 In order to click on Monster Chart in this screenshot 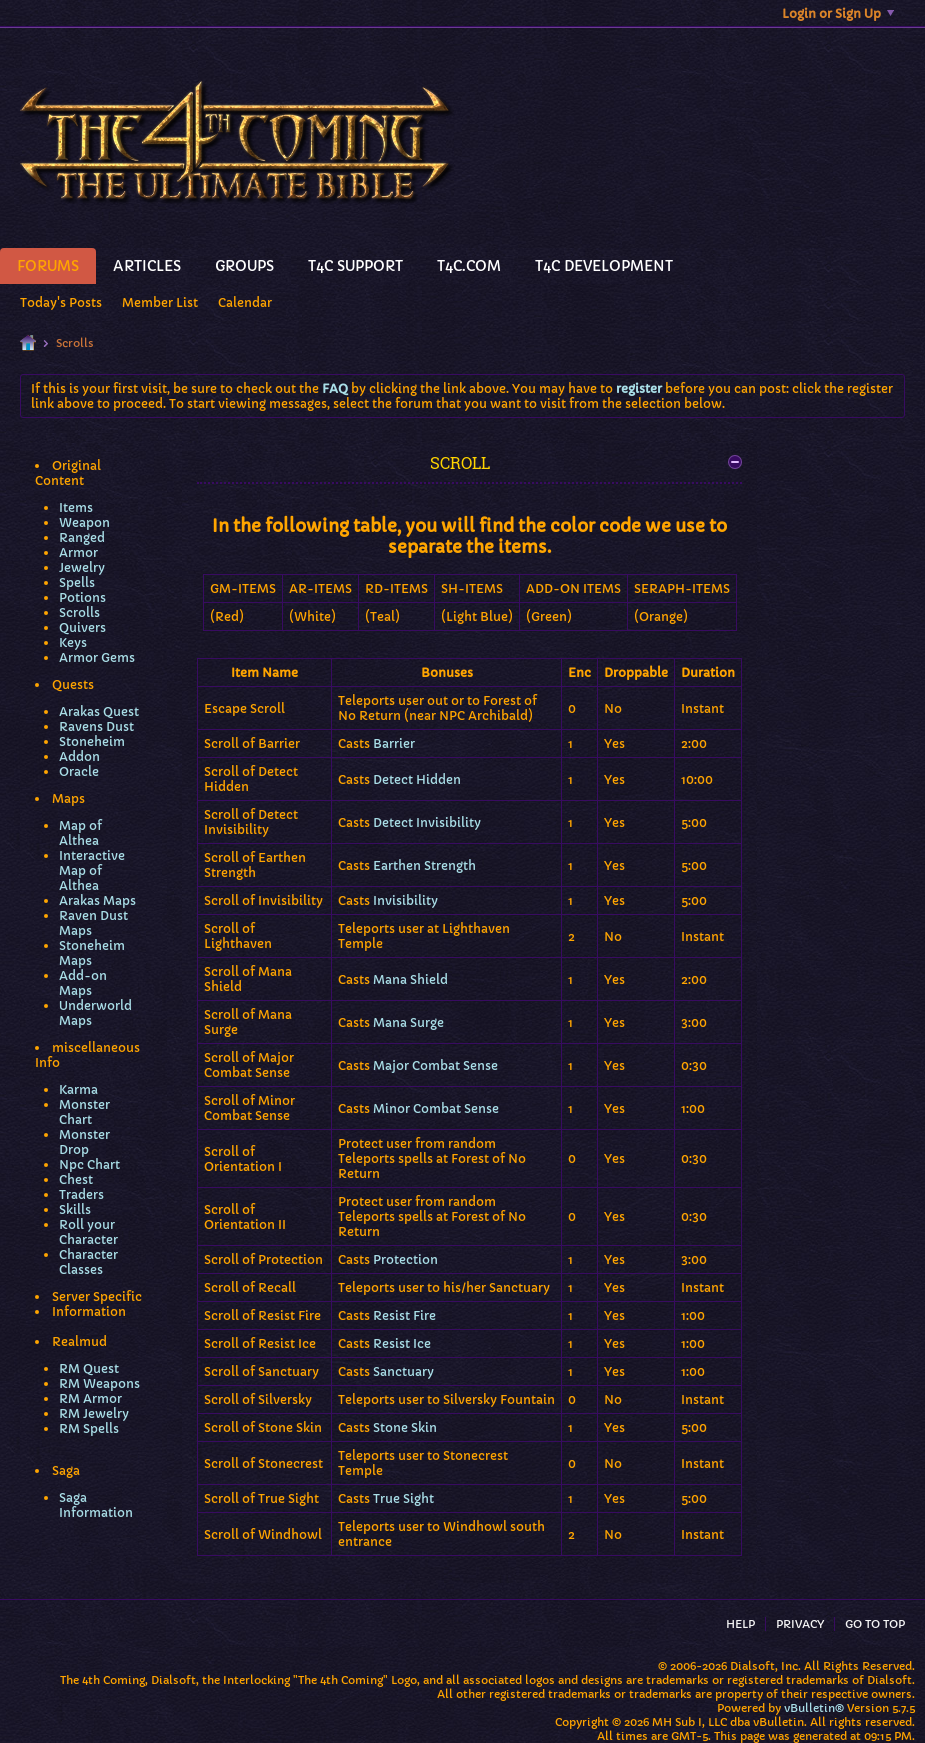, I will do `click(84, 1112)`.